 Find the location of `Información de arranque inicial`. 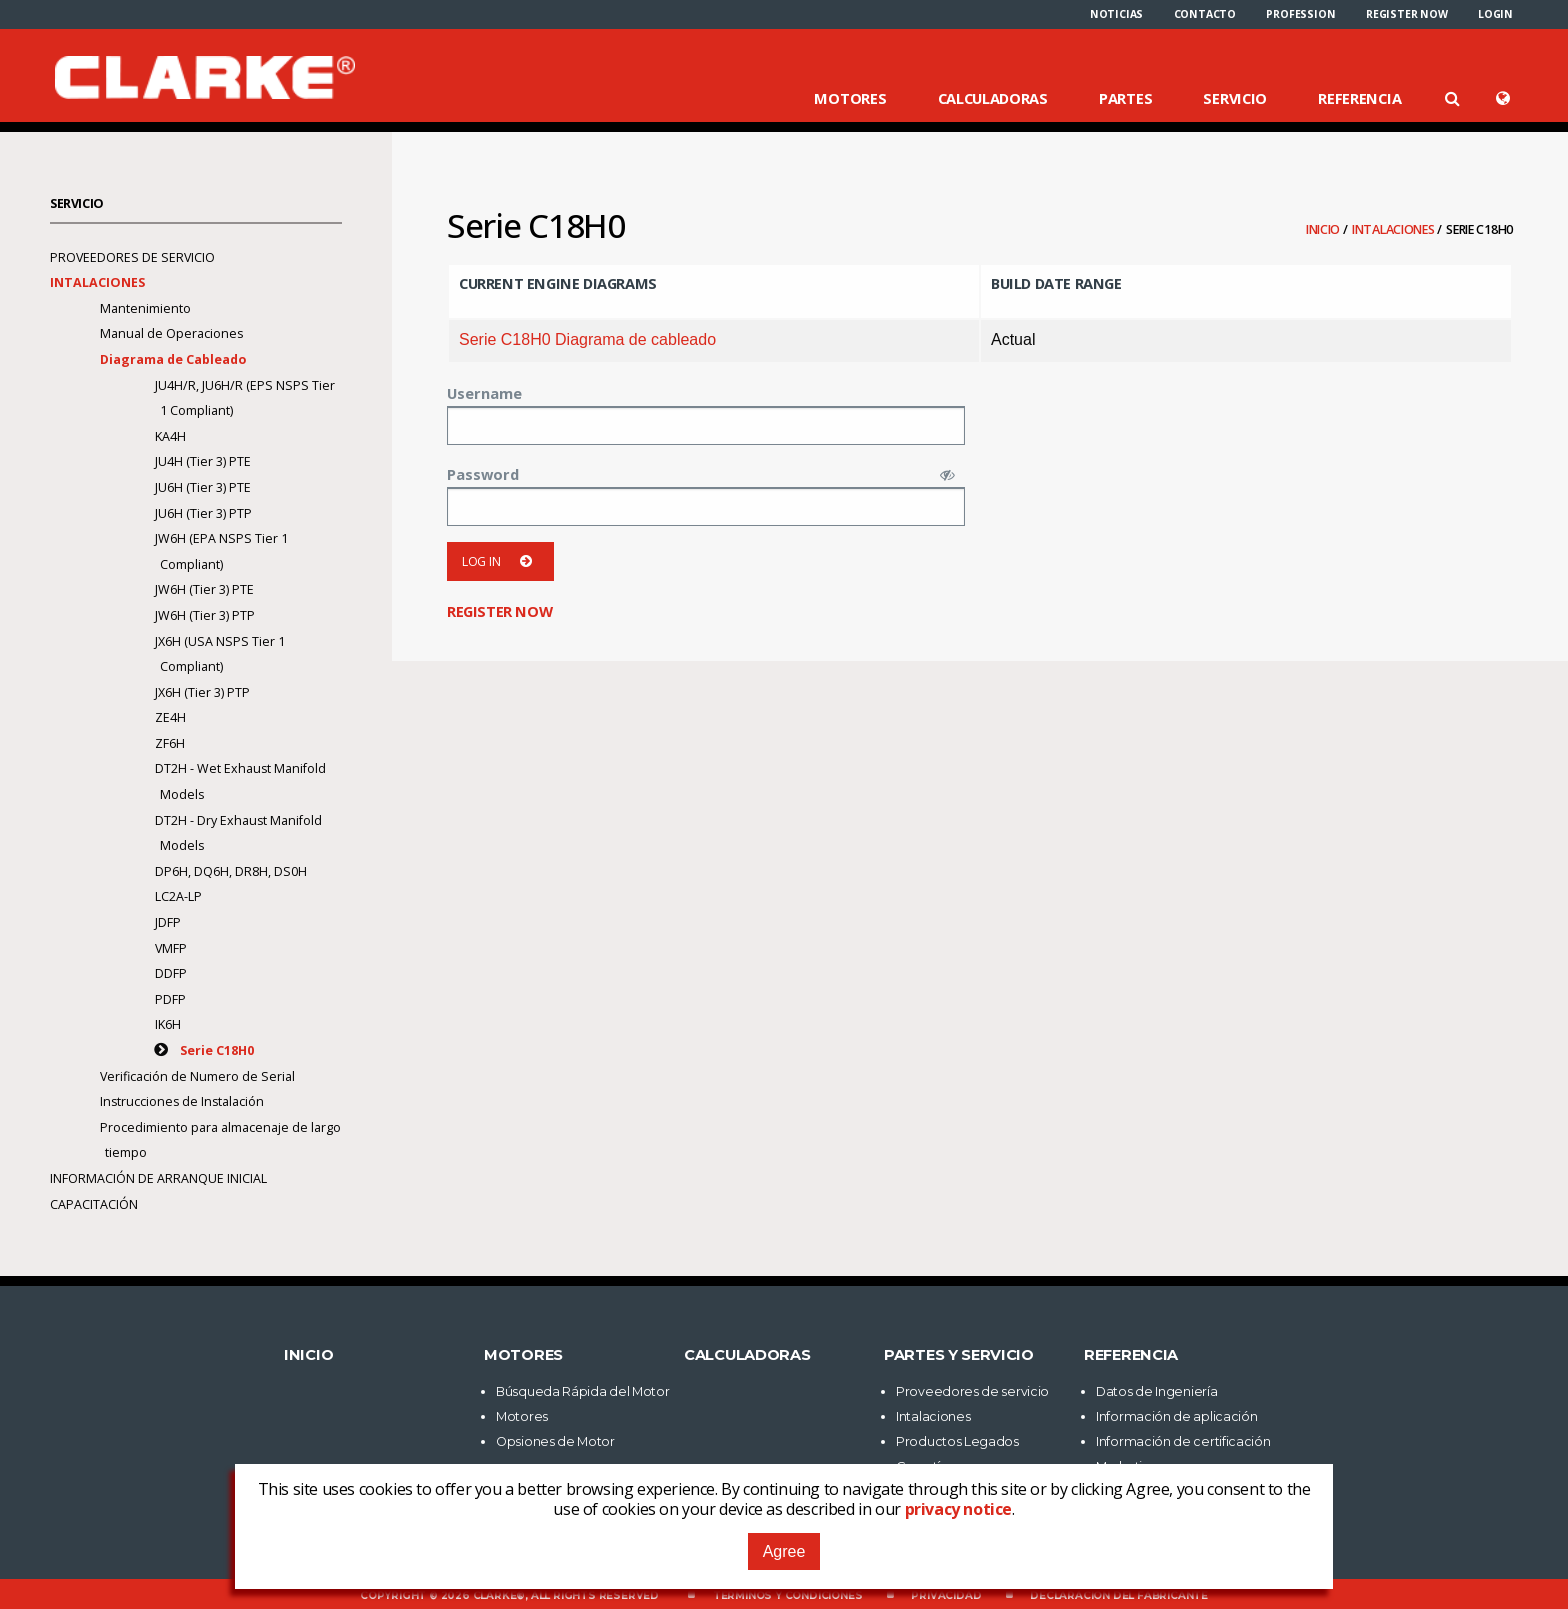

Información de arranque inicial is located at coordinates (158, 1178).